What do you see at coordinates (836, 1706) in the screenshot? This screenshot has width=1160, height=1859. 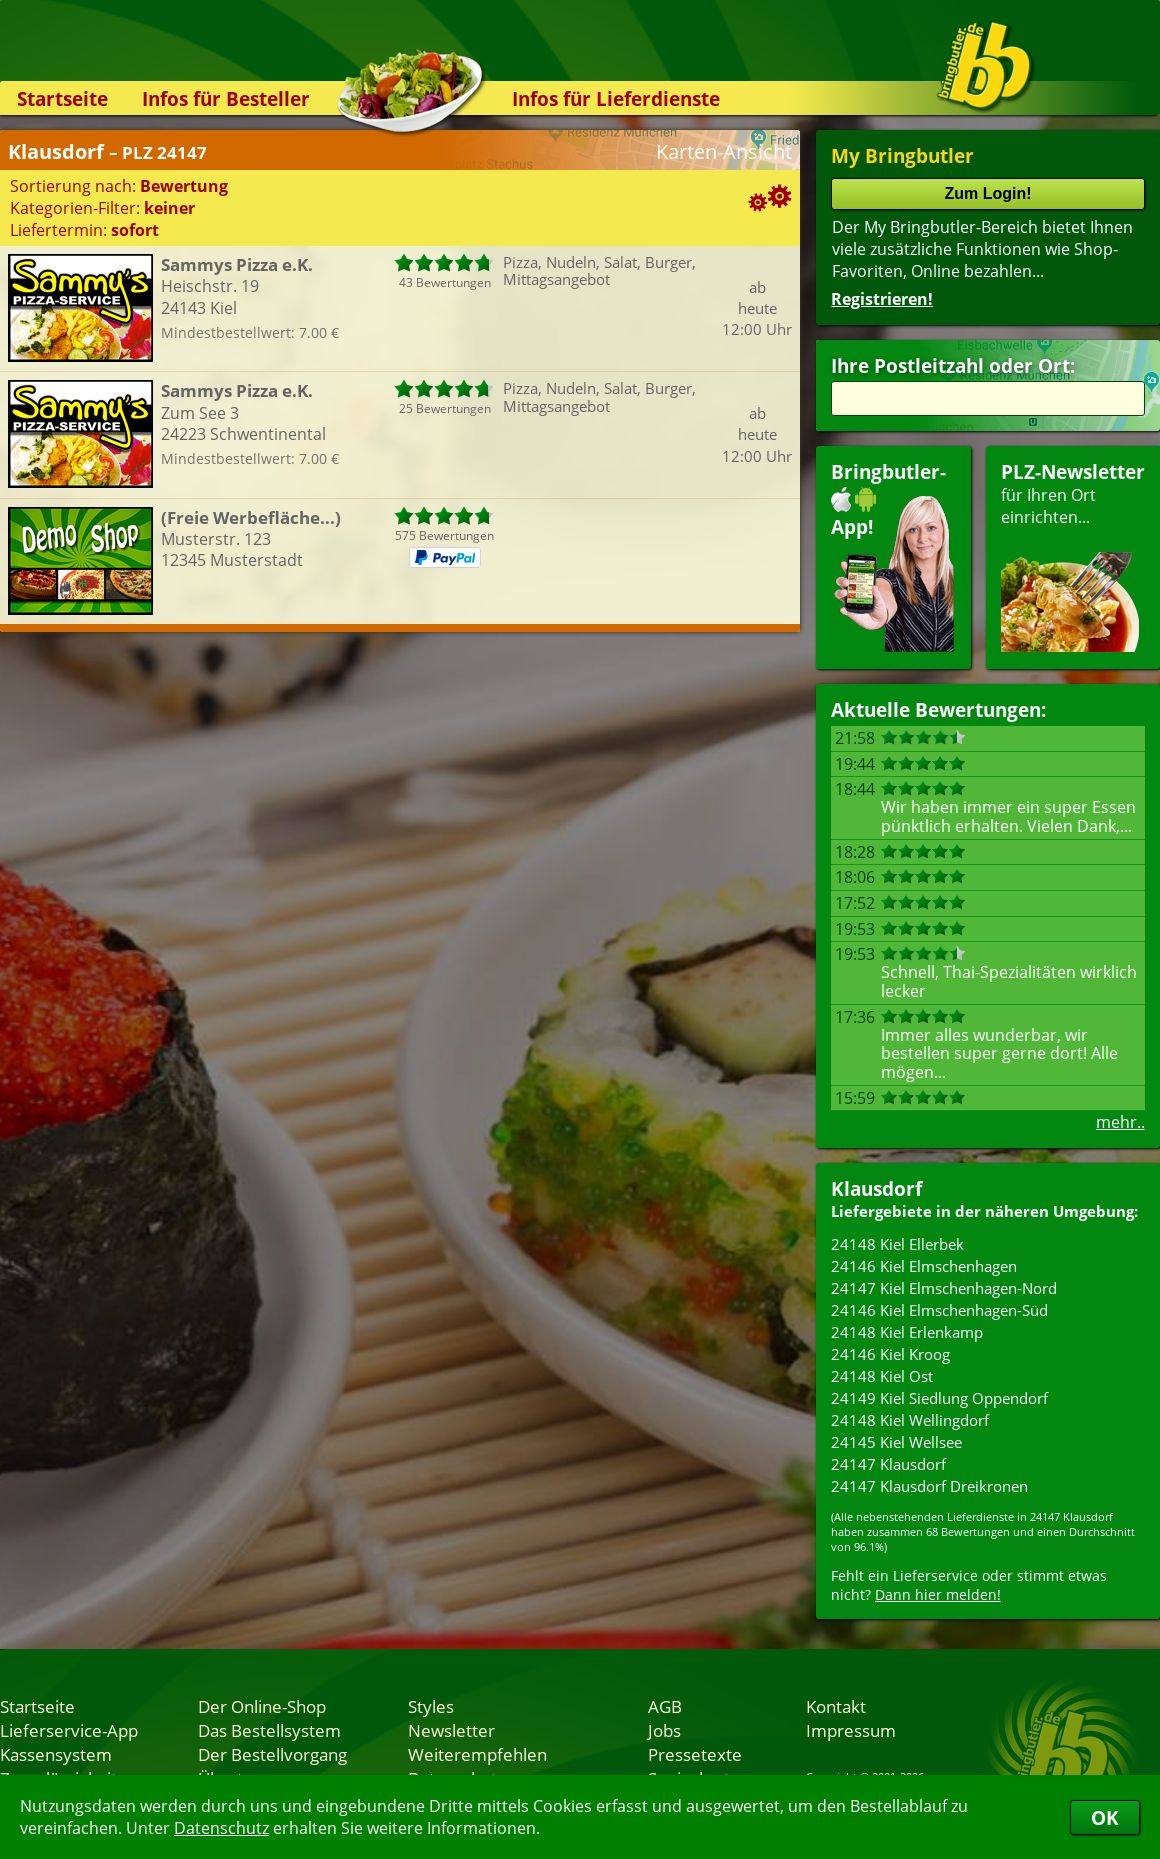 I see `Kontakt` at bounding box center [836, 1706].